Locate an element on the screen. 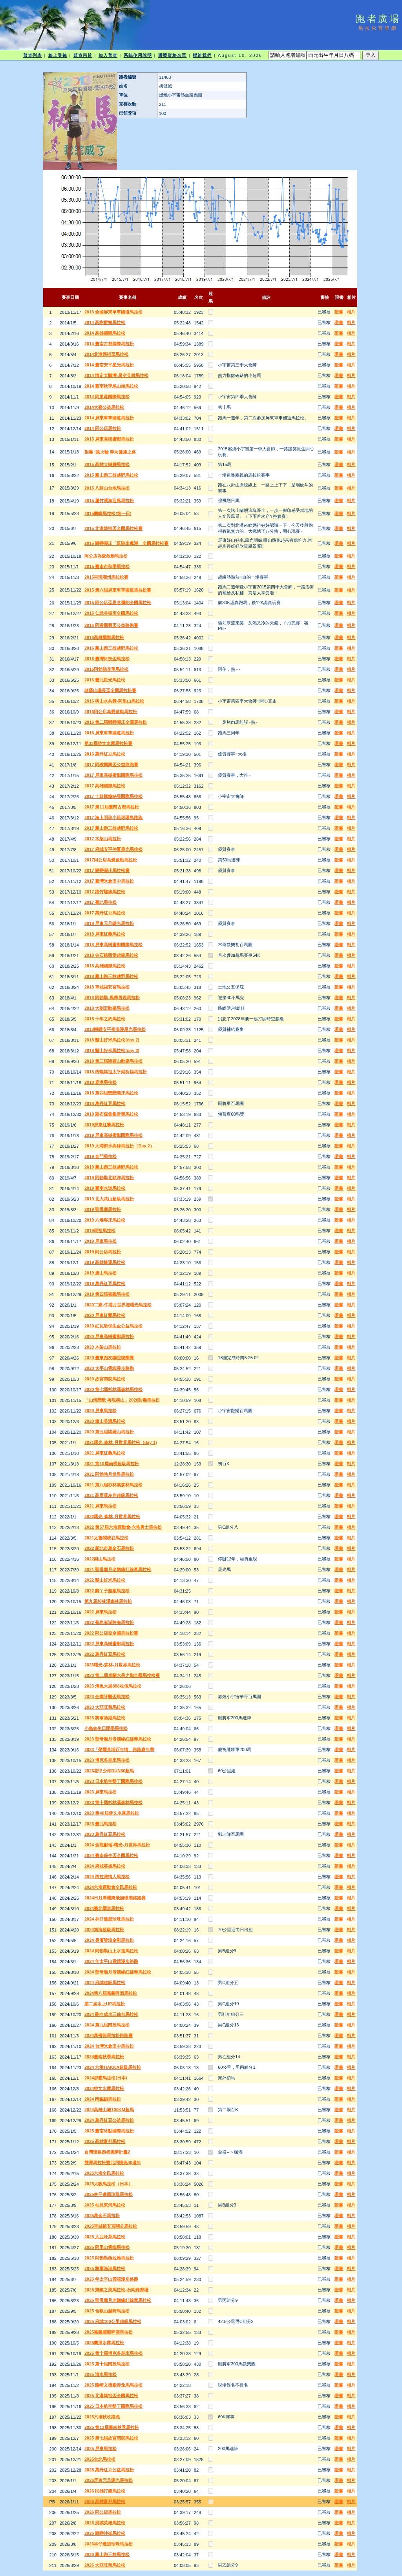 The image size is (402, 2576). 2019 金門馬拉松 is located at coordinates (100, 1156).